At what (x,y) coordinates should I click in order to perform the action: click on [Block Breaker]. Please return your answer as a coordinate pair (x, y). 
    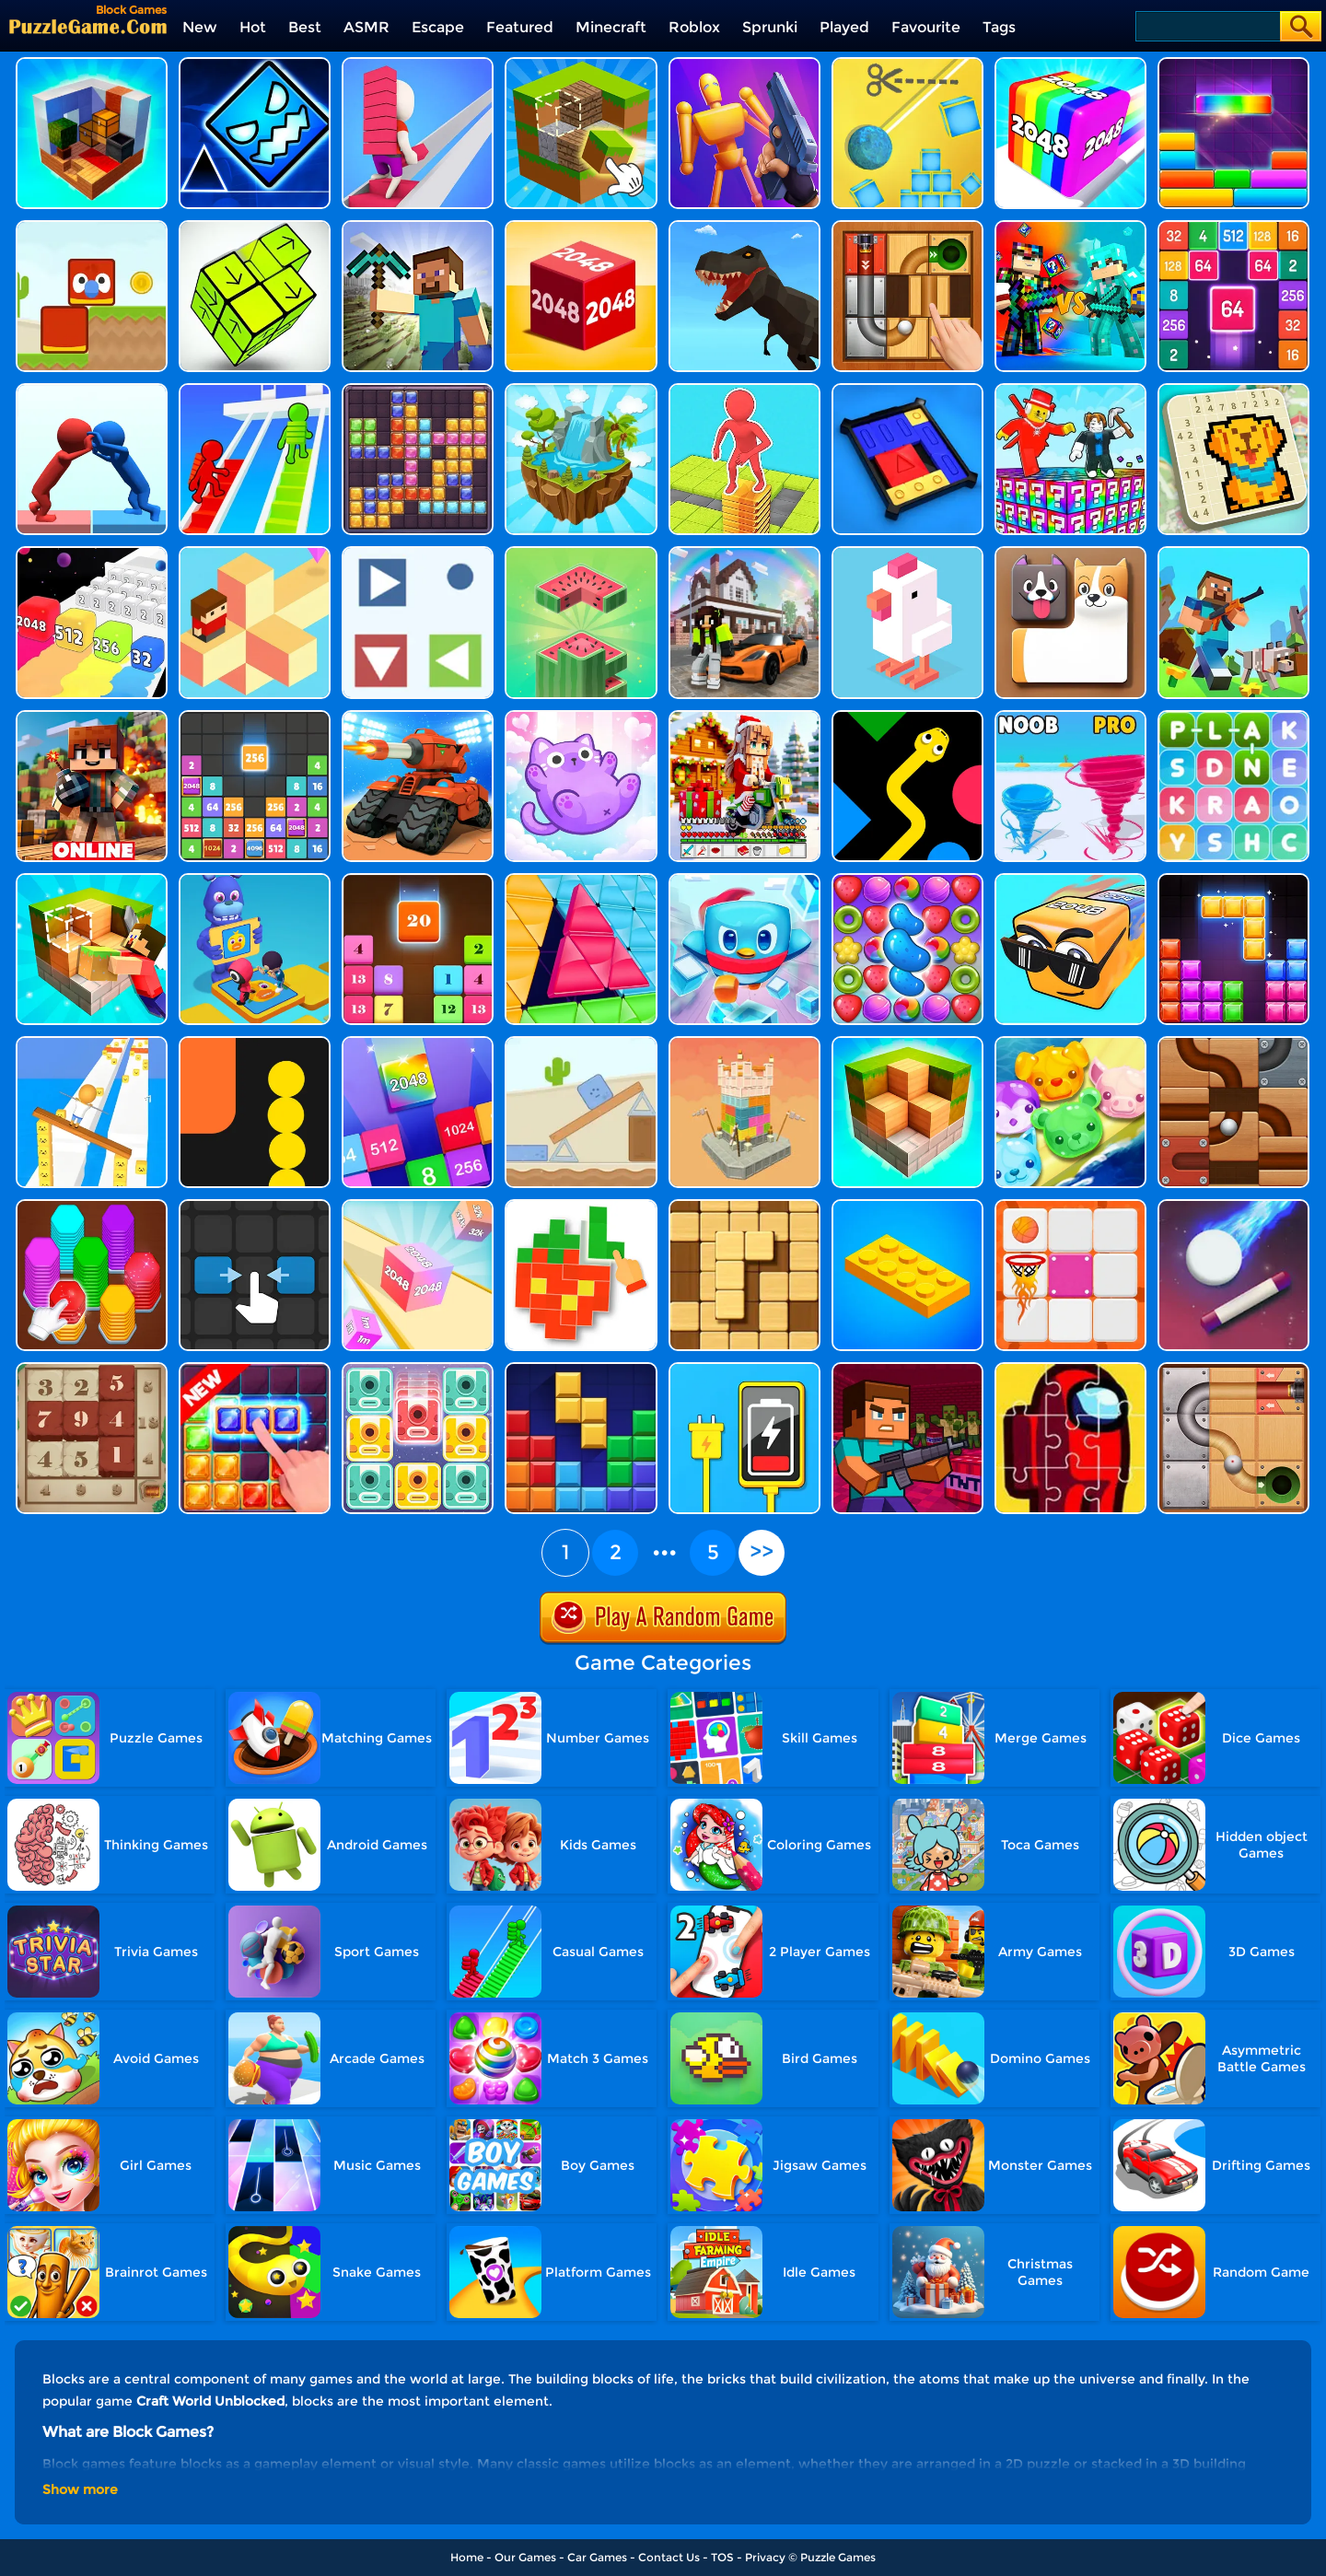
    Looking at the image, I should click on (1233, 1206).